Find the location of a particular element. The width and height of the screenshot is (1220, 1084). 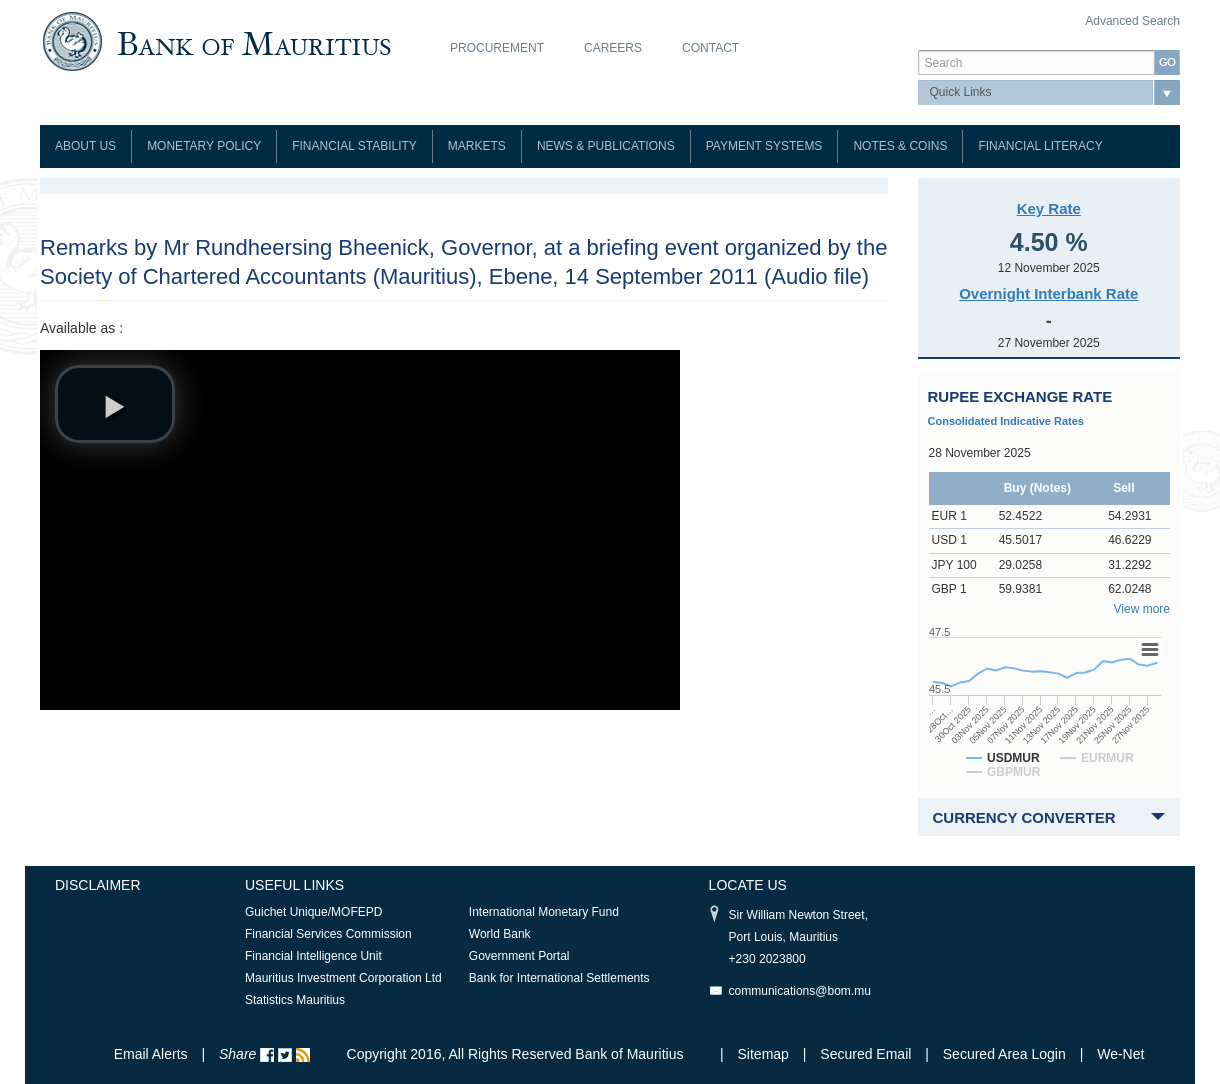

[button] is located at coordinates (115, 404).